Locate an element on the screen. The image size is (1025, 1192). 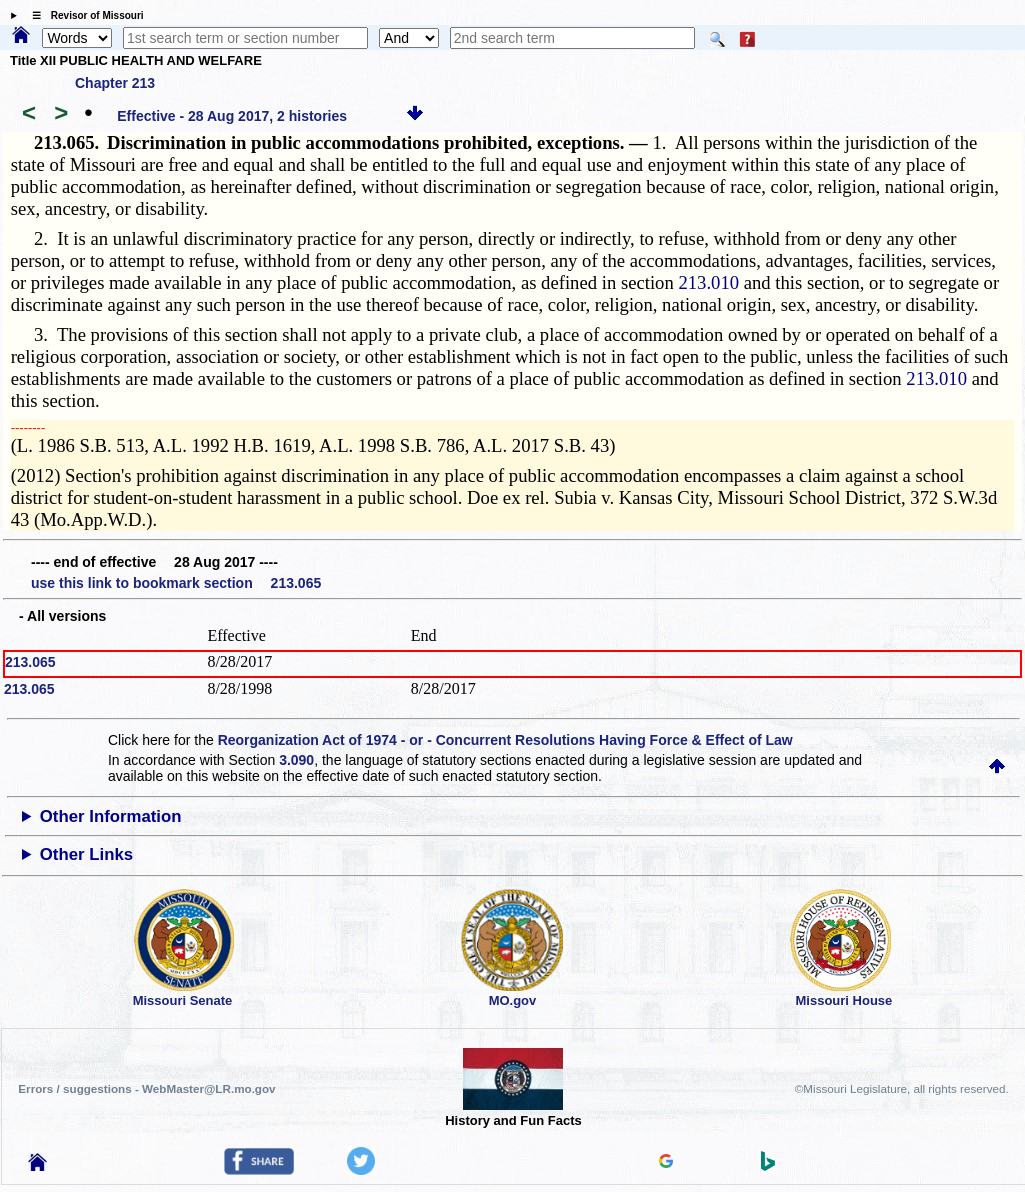
213.010 is located at coordinates (708, 282).